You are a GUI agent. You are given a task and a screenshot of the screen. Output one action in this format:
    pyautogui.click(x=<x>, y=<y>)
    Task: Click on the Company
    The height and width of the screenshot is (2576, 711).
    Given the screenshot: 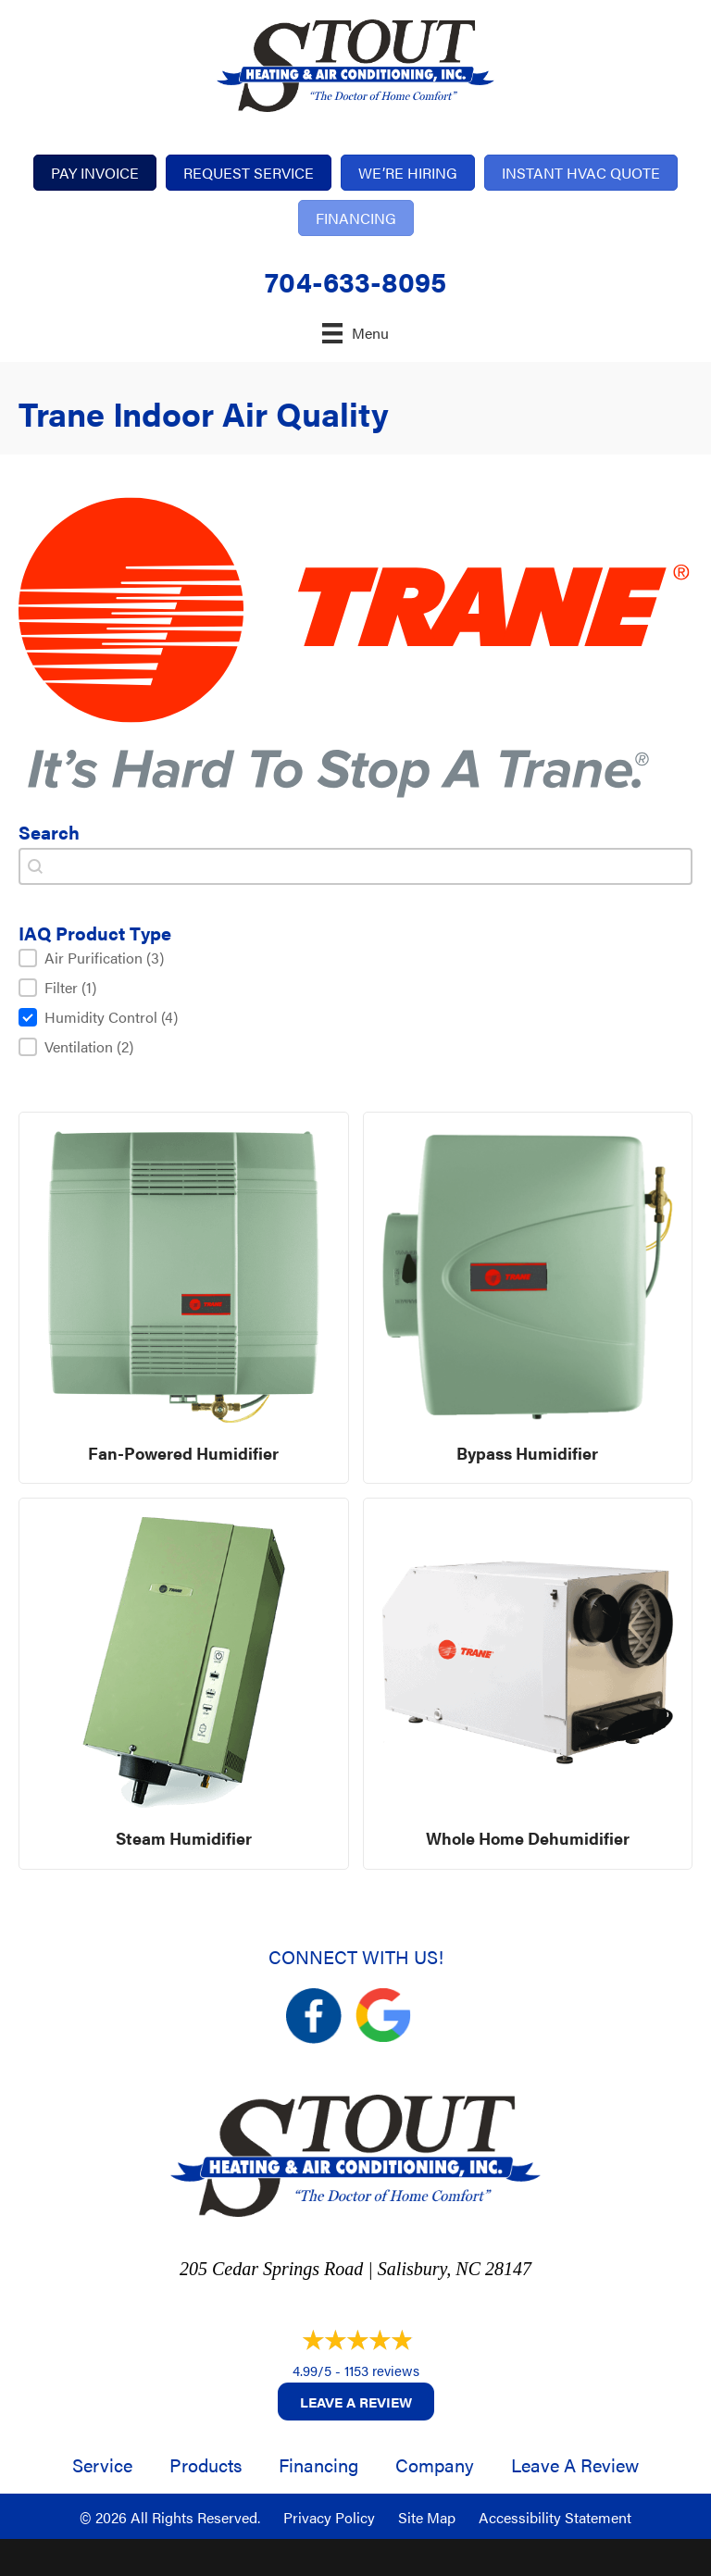 What is the action you would take?
    pyautogui.click(x=434, y=2464)
    